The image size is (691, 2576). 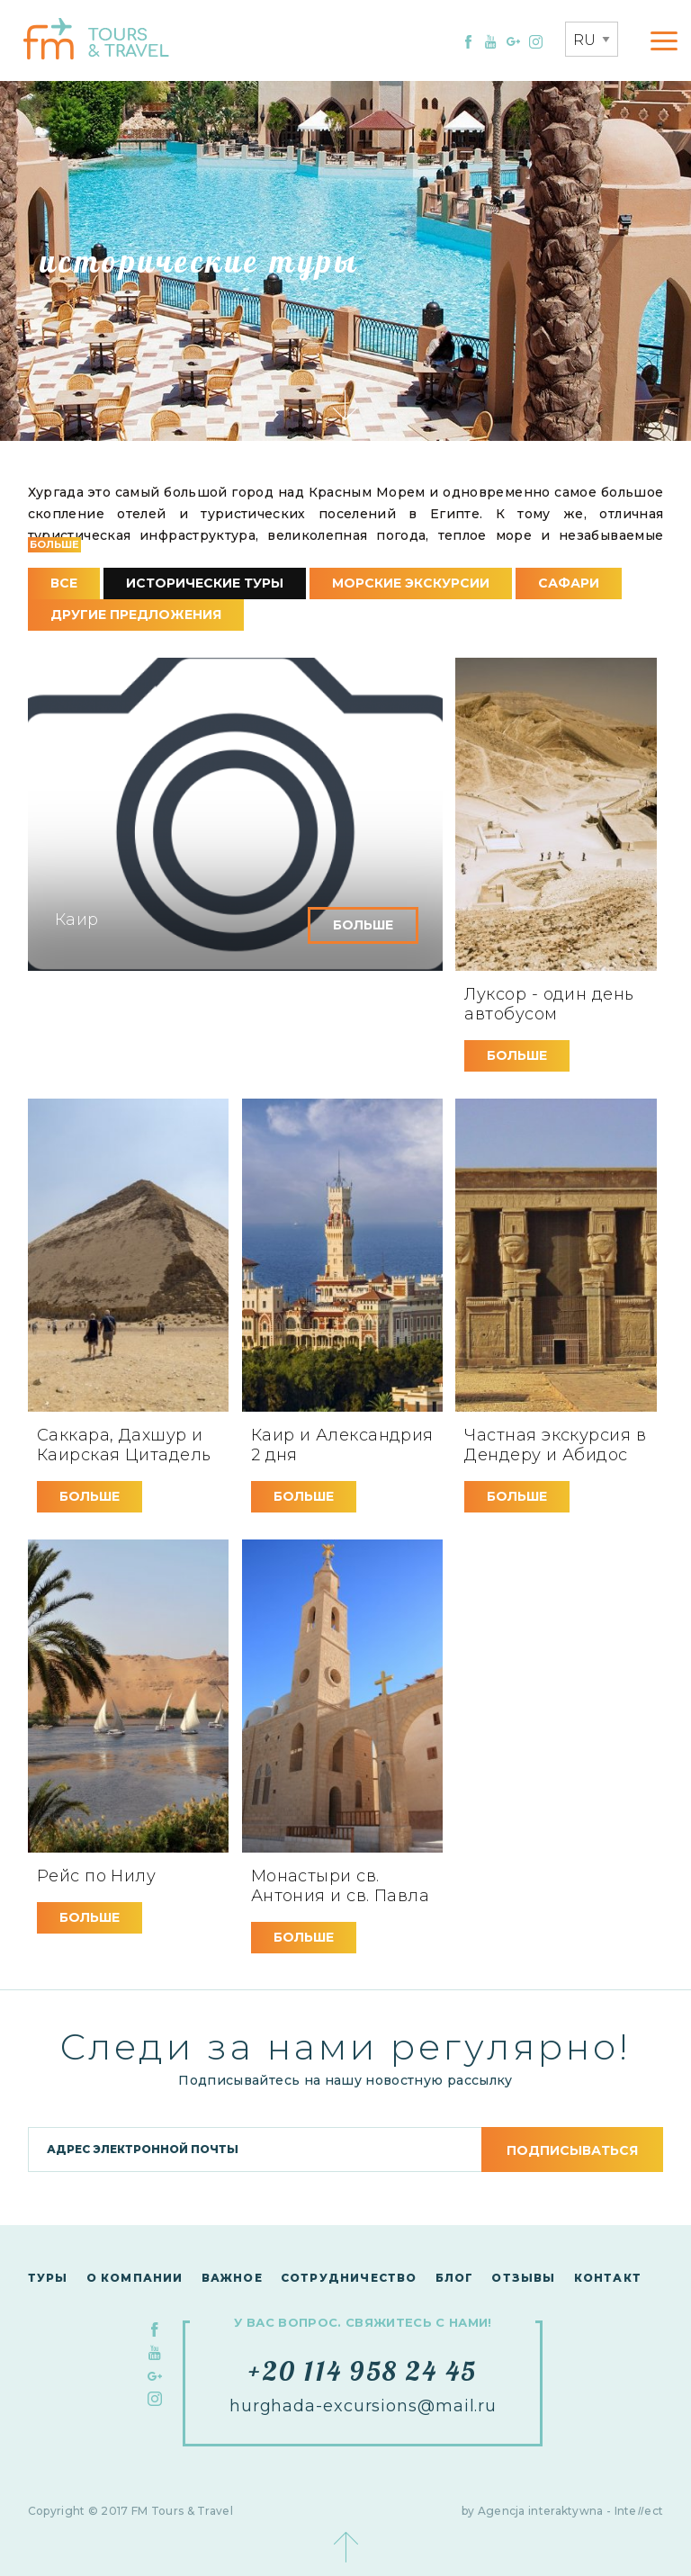 What do you see at coordinates (349, 2277) in the screenshot?
I see `сотрудничество` at bounding box center [349, 2277].